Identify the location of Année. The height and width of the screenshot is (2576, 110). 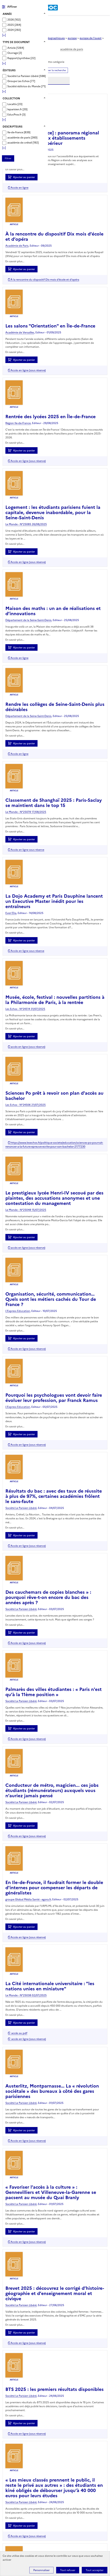
(7, 14).